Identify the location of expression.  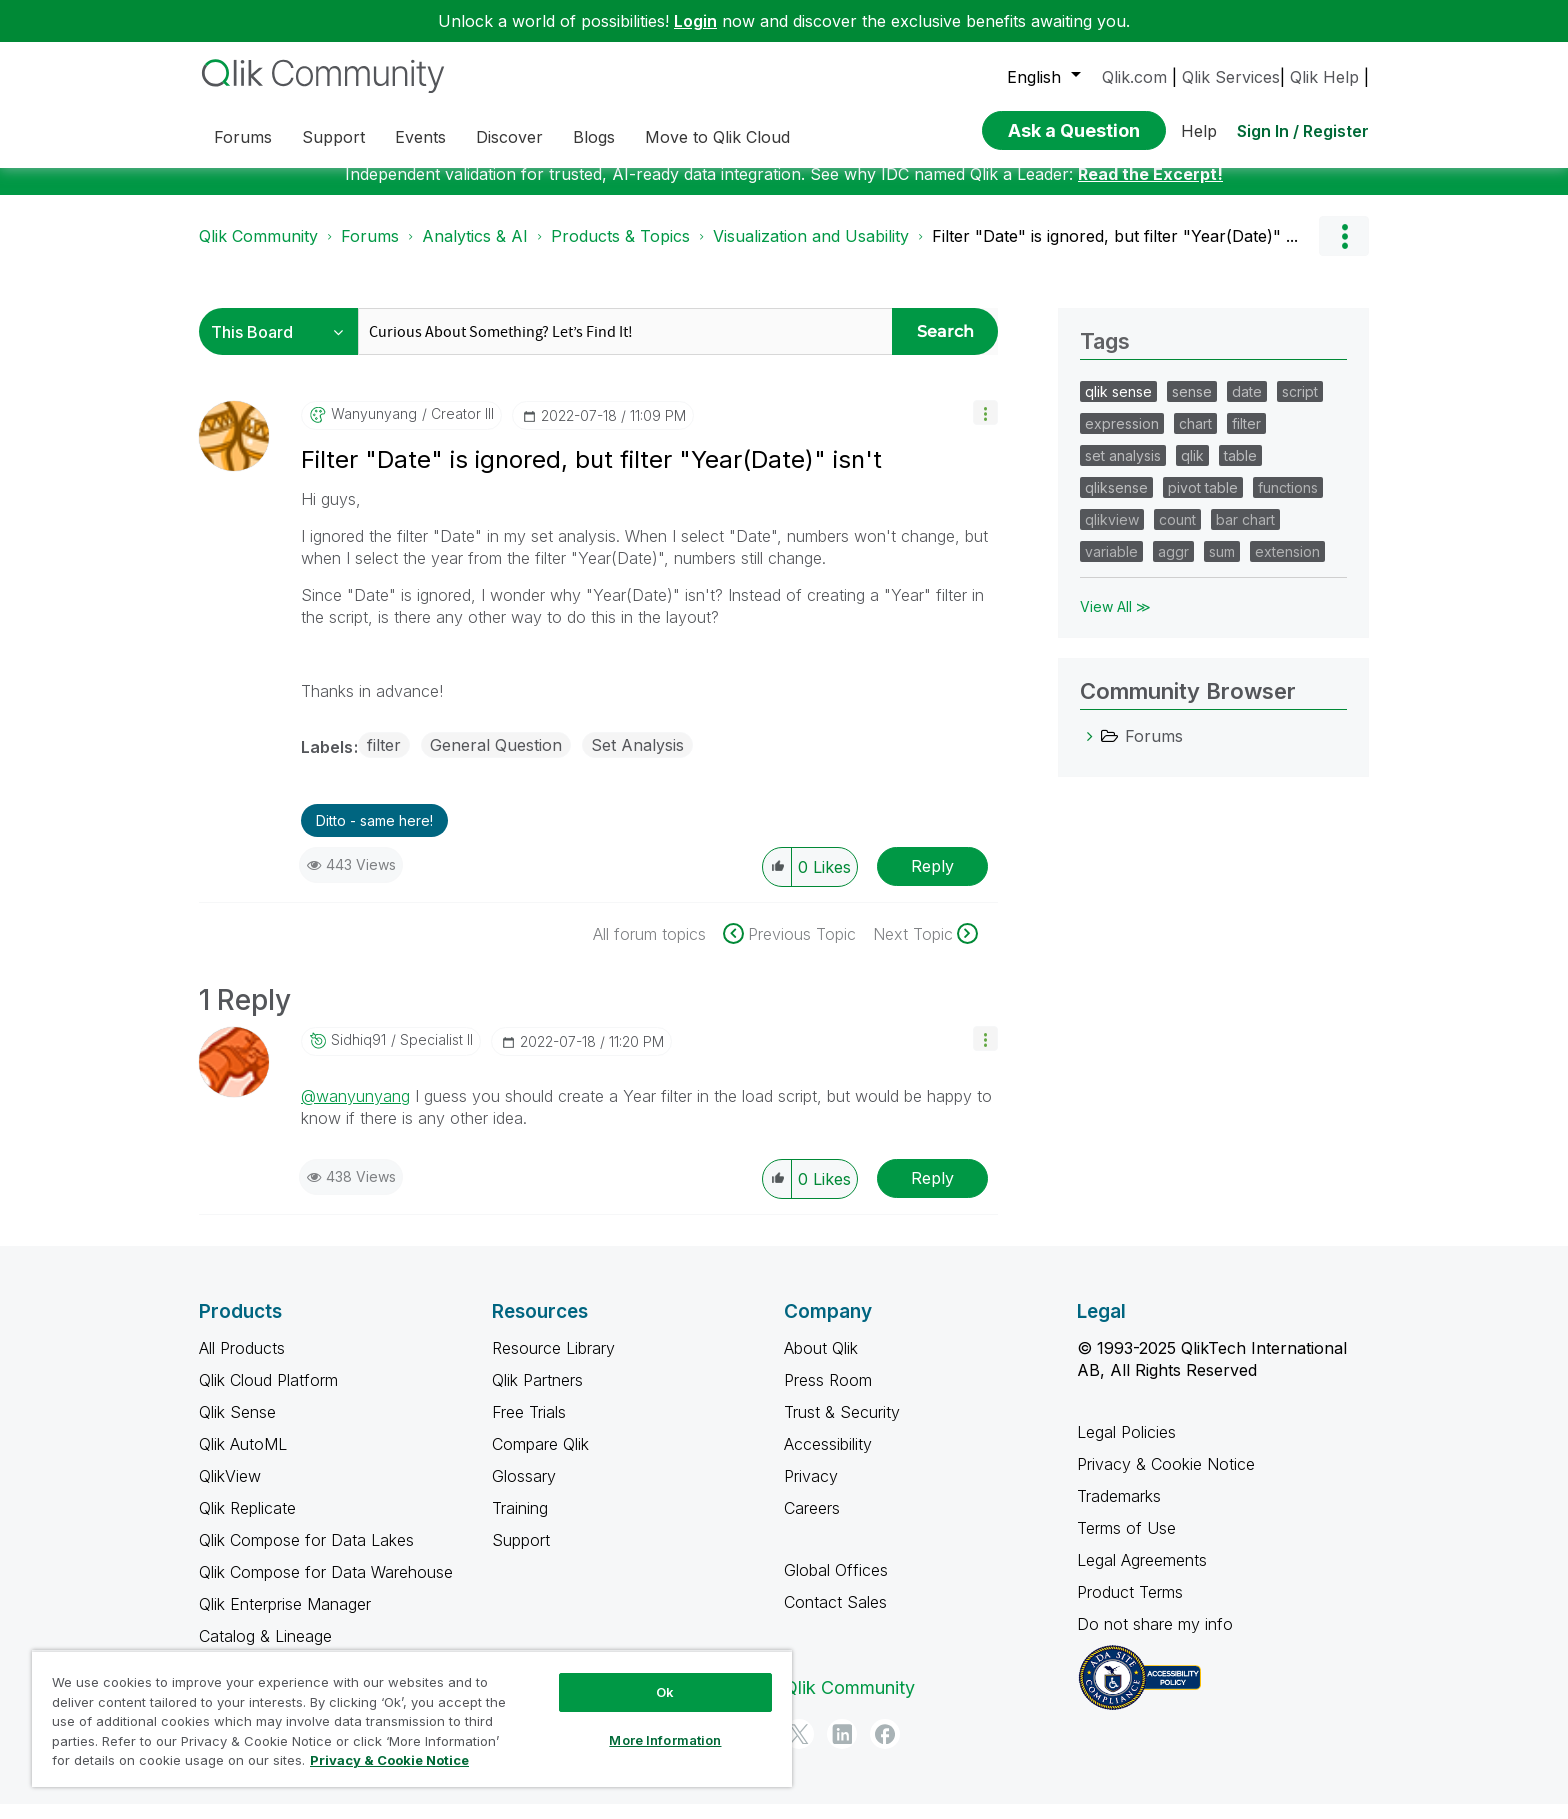
(1122, 438).